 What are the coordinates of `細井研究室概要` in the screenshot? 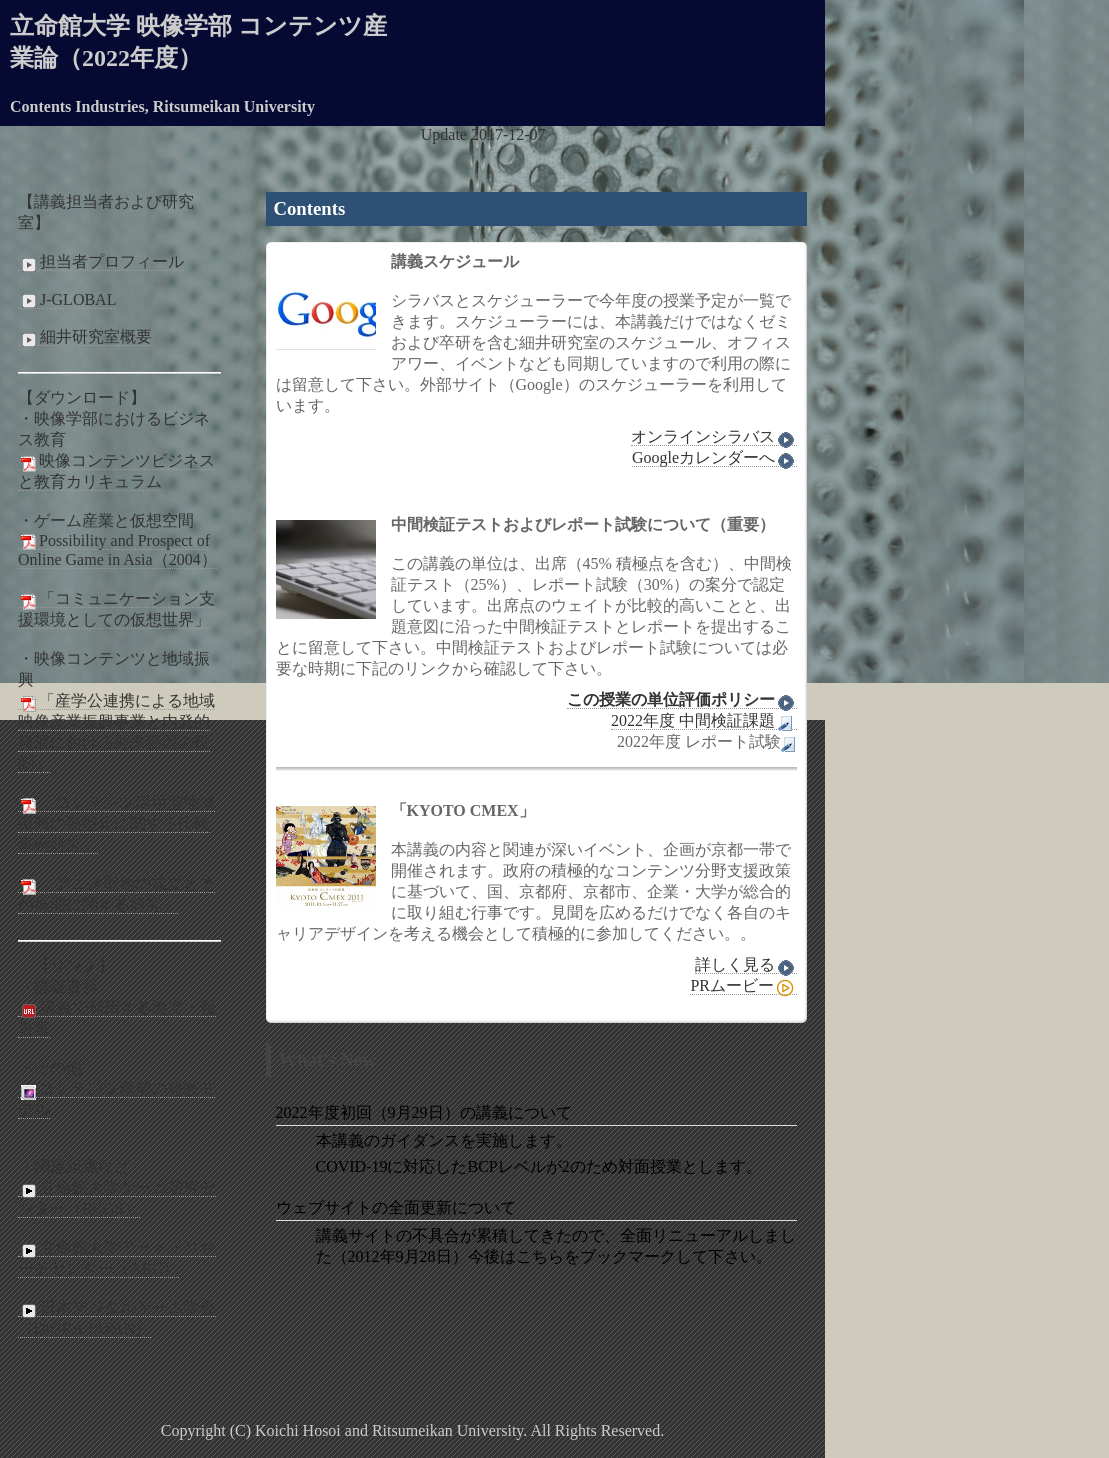 It's located at (85, 337).